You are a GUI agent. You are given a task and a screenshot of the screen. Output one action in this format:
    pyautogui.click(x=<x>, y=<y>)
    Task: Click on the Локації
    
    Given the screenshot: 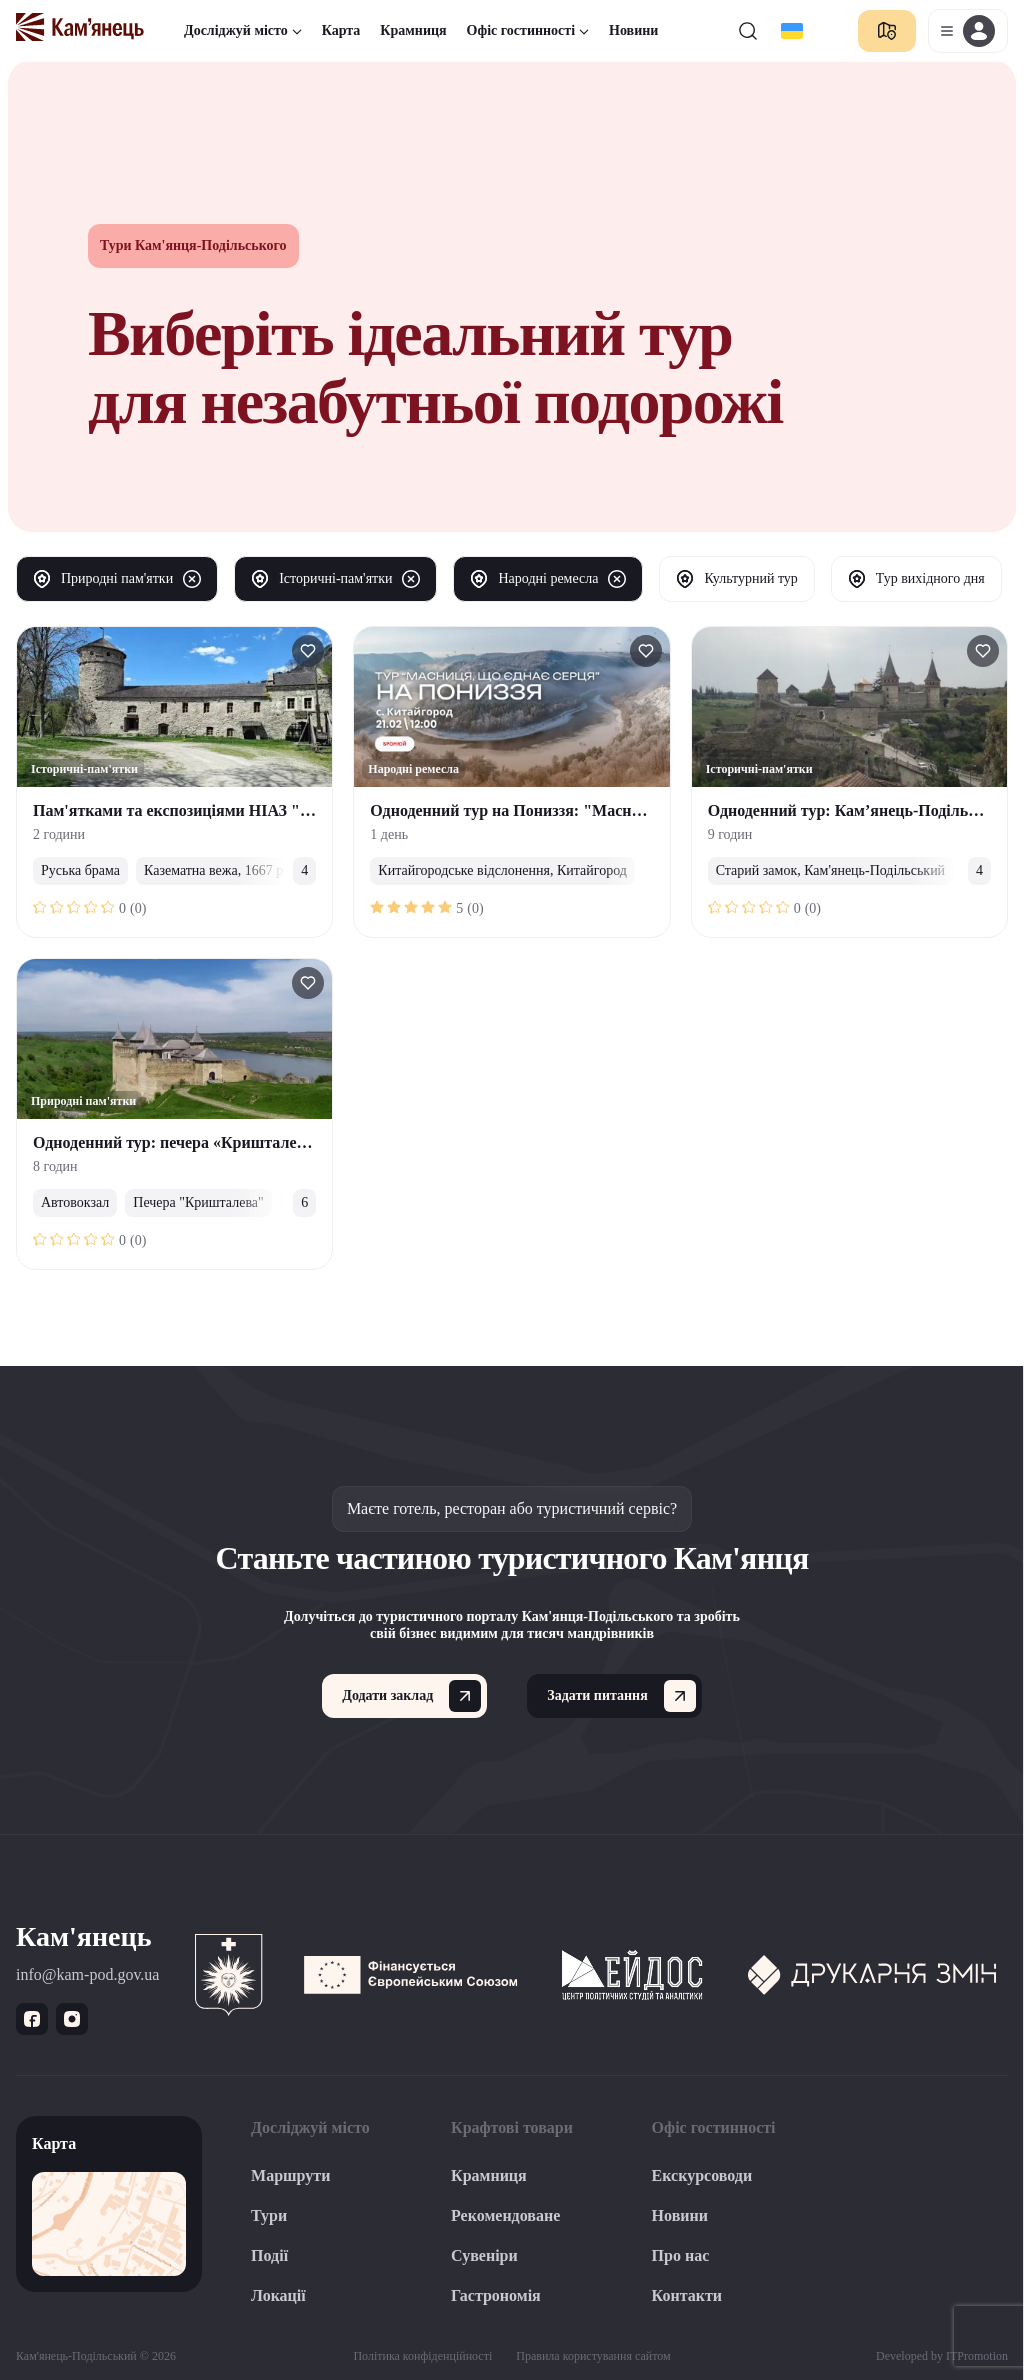 What is the action you would take?
    pyautogui.click(x=278, y=2295)
    